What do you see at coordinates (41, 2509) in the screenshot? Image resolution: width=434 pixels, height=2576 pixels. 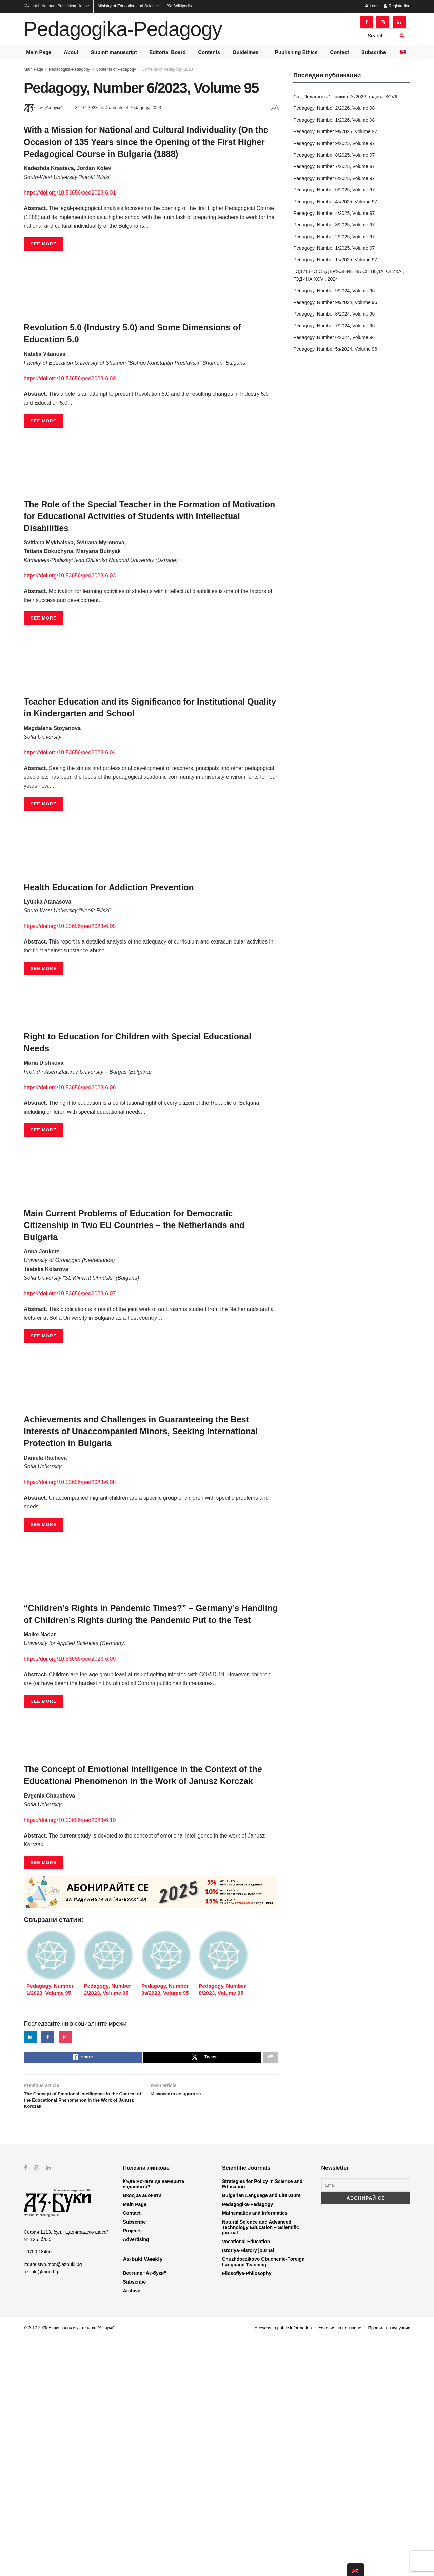 I see `azbuki@mon.bg` at bounding box center [41, 2509].